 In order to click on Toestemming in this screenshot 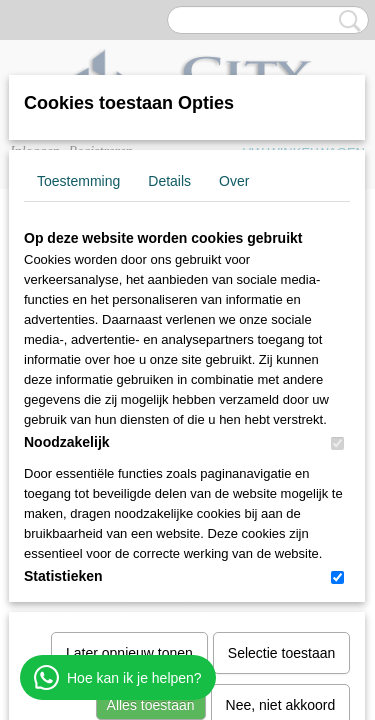, I will do `click(78, 181)`.